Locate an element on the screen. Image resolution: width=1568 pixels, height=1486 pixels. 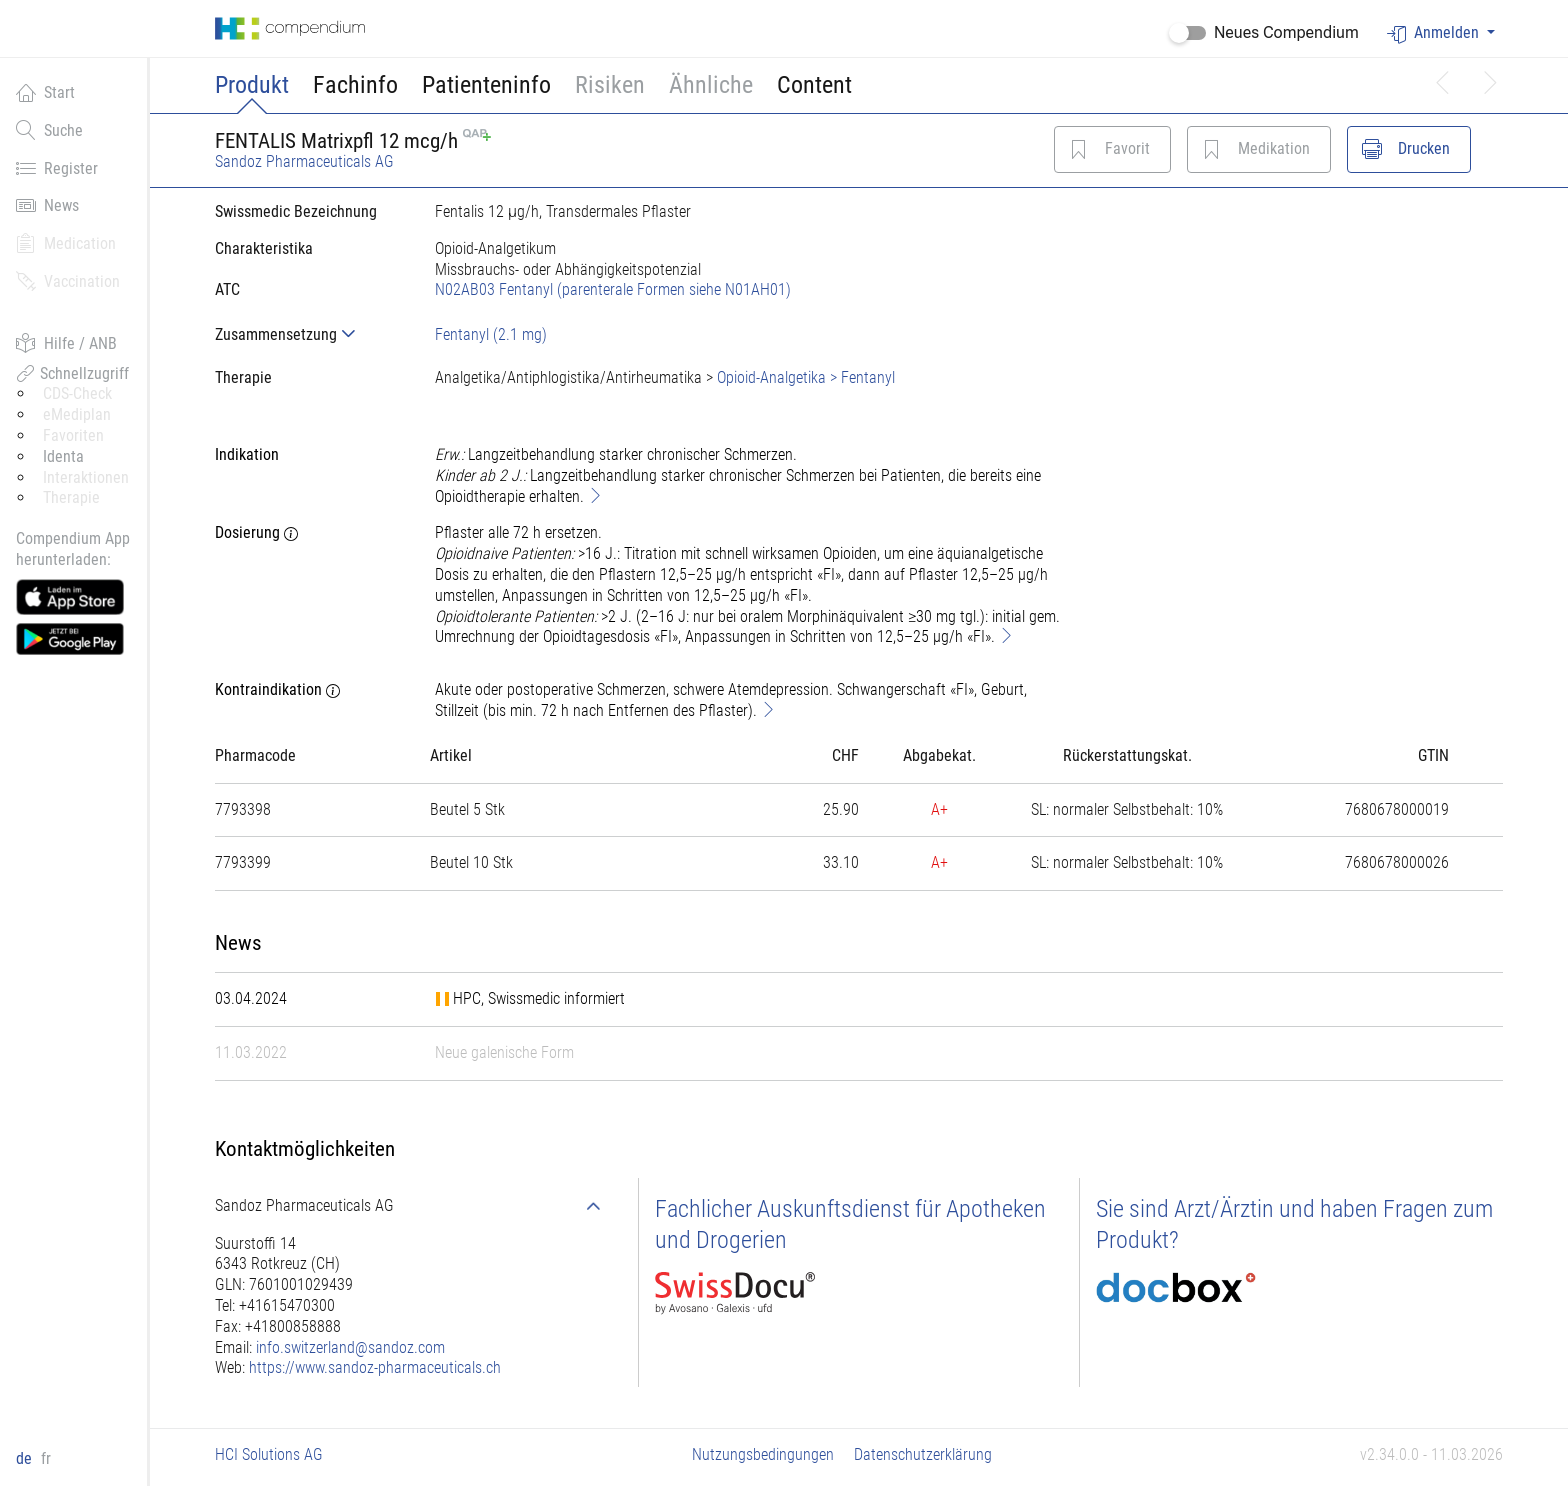
fr is located at coordinates (46, 1458).